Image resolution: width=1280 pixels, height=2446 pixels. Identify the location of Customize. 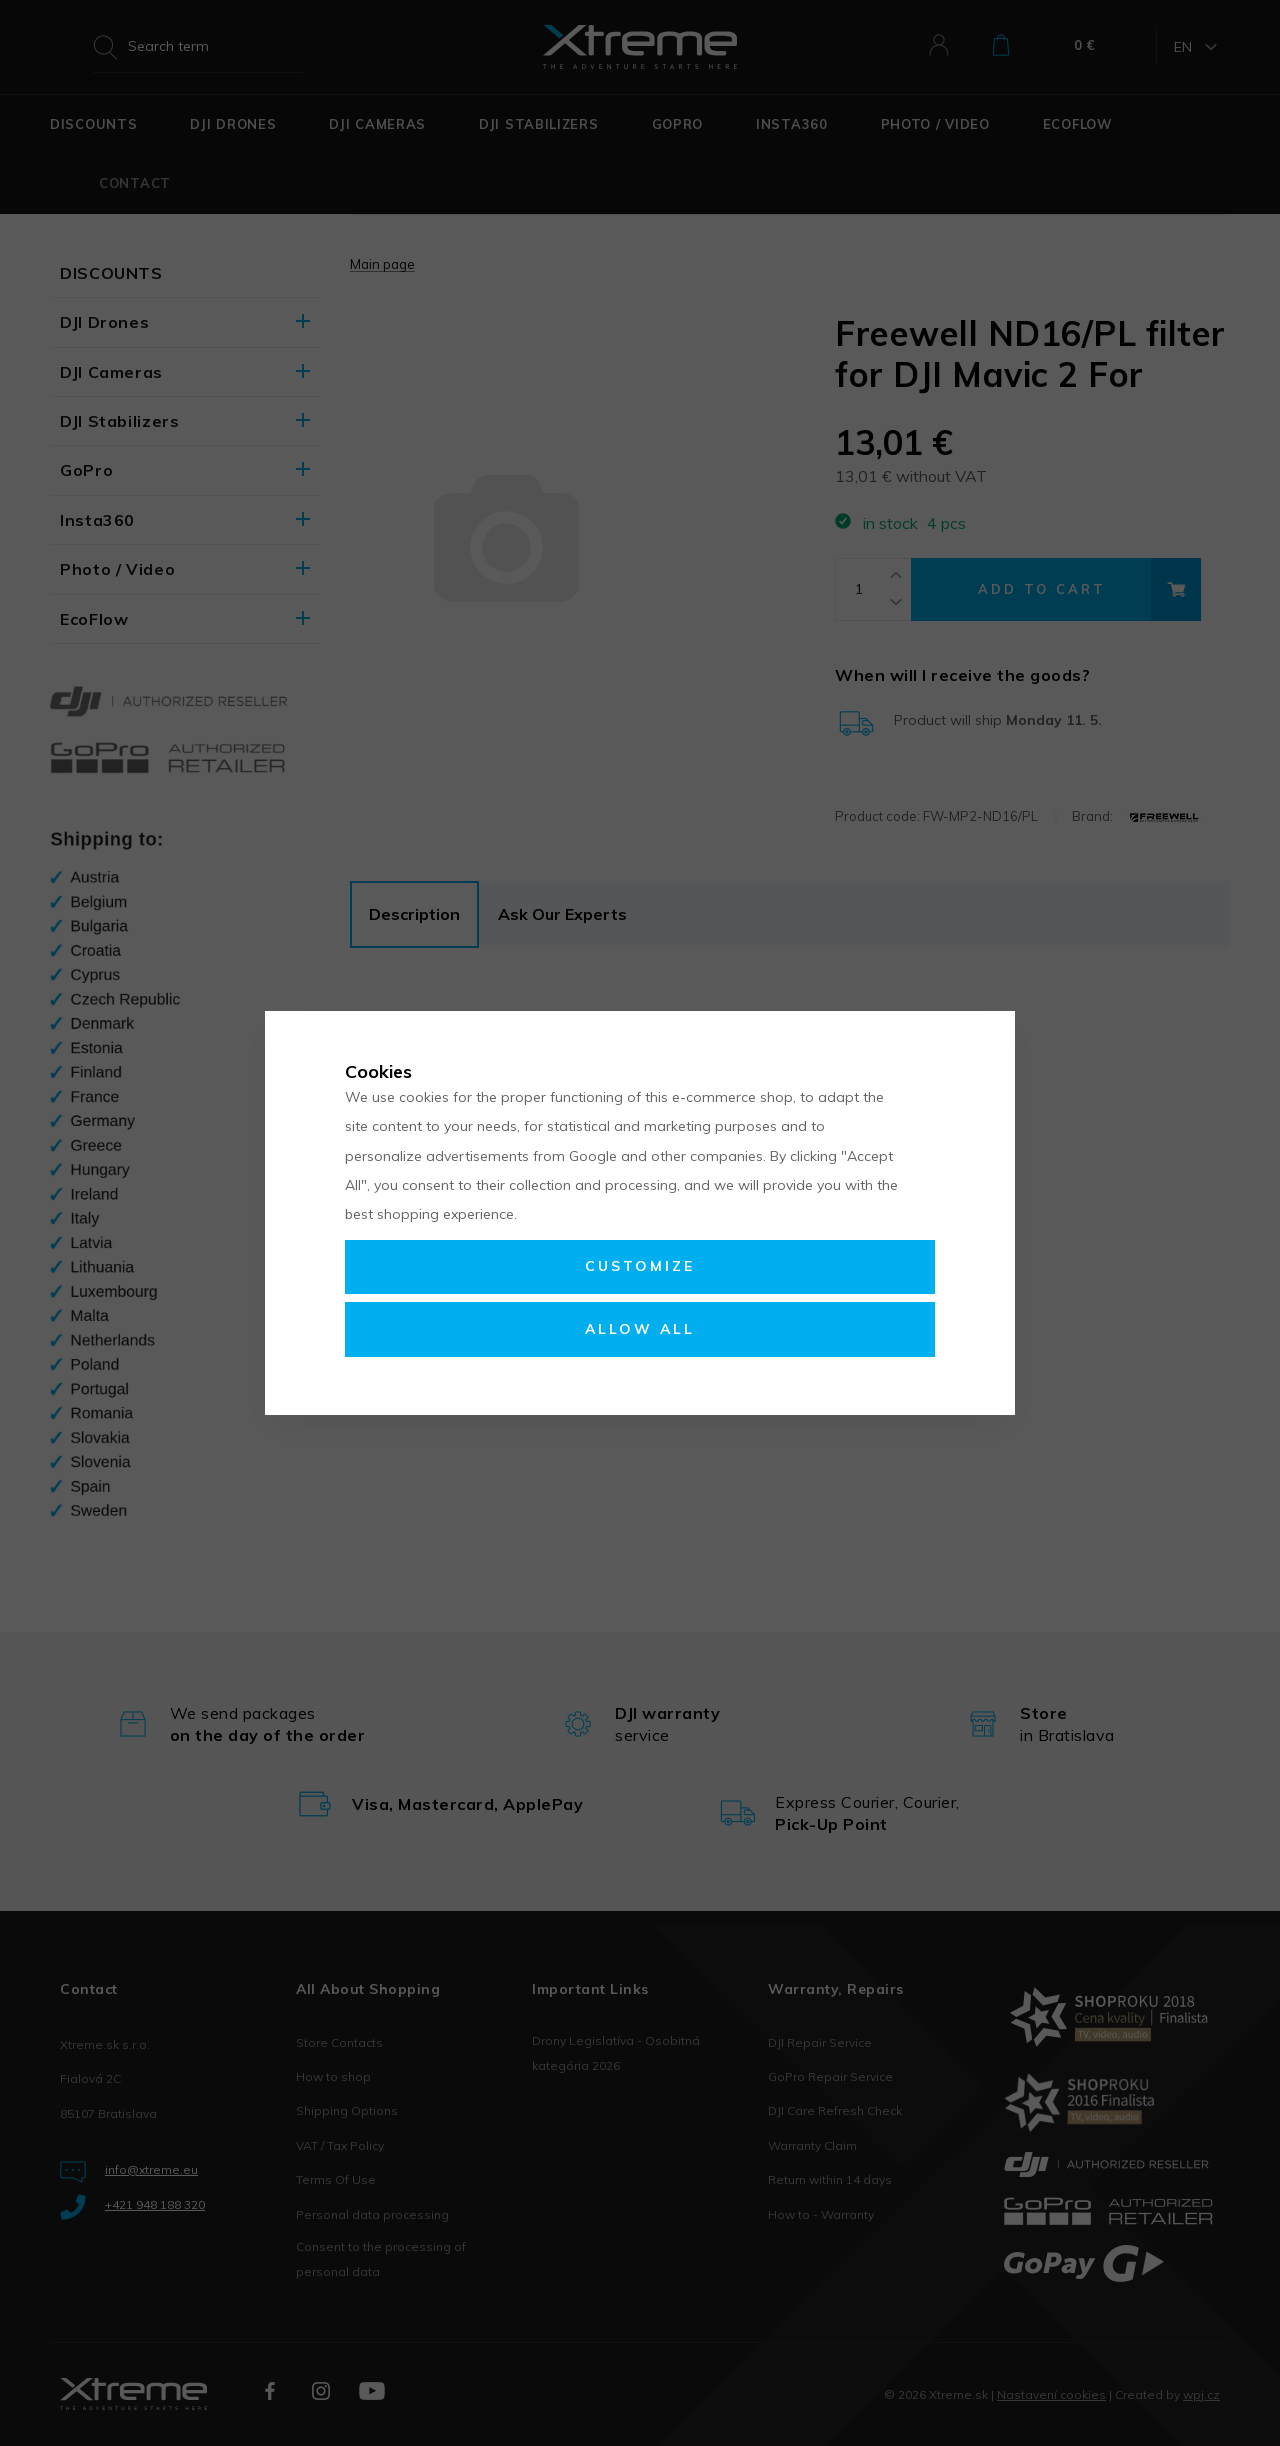
(640, 1266).